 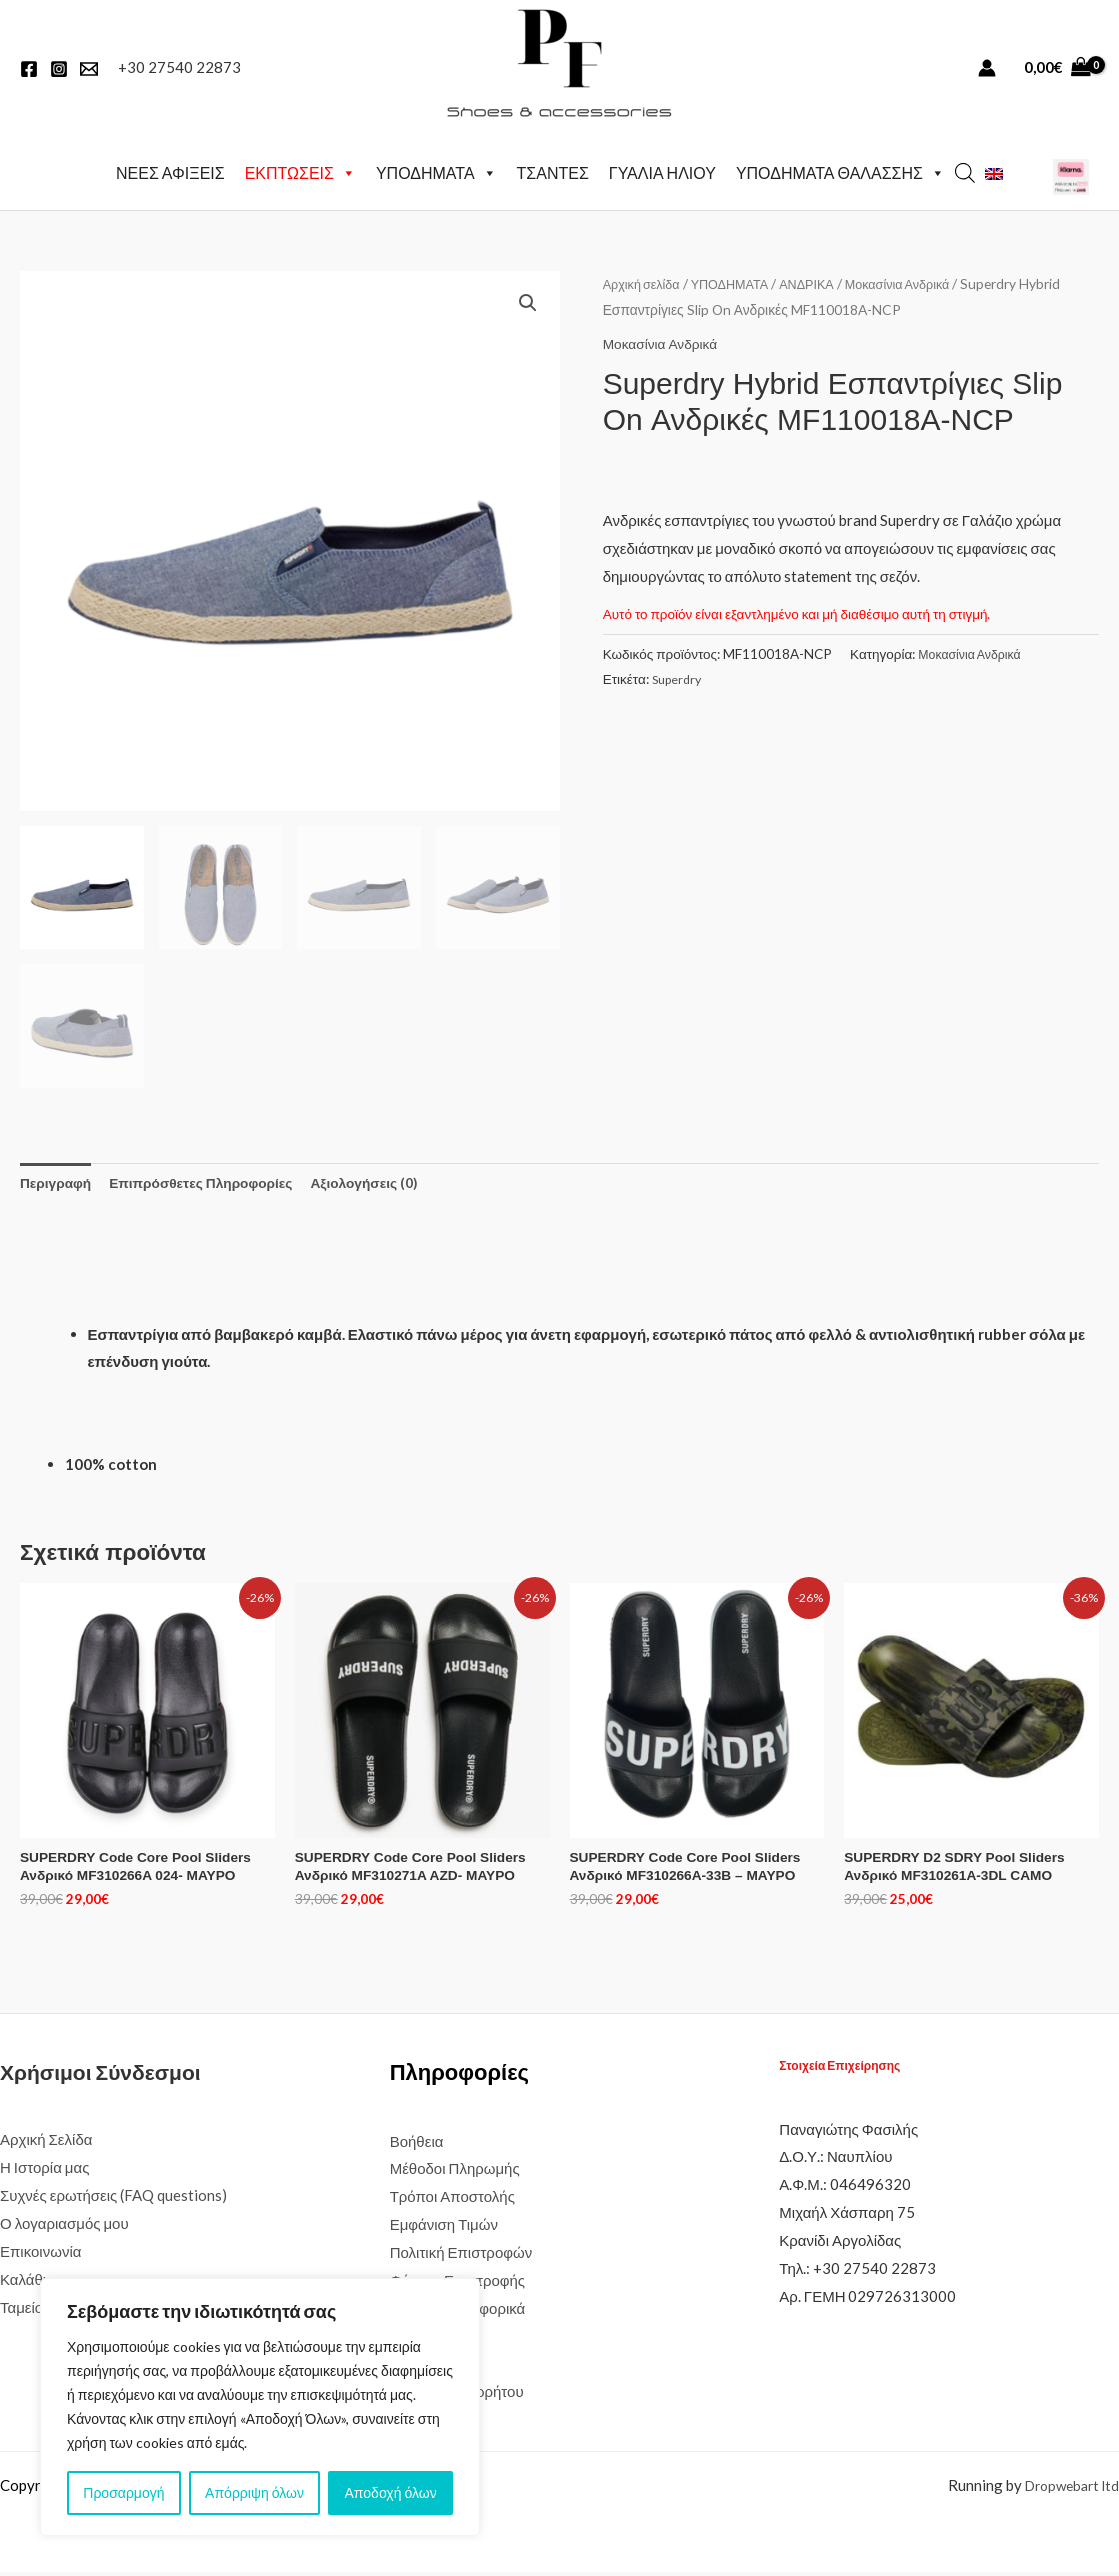 What do you see at coordinates (840, 170) in the screenshot?
I see `ΥΠΟΔΗΜΑΤΑ ΘΑΛΑΣΣΗΣ` at bounding box center [840, 170].